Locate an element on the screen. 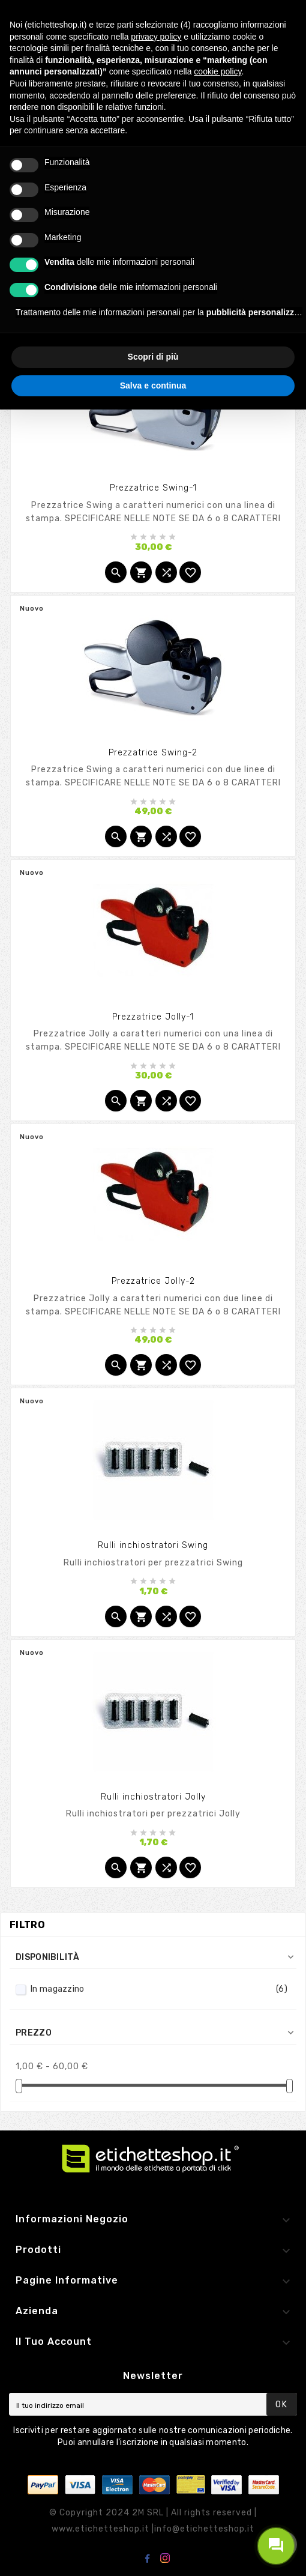  In magazzino is located at coordinates (159, 1989).